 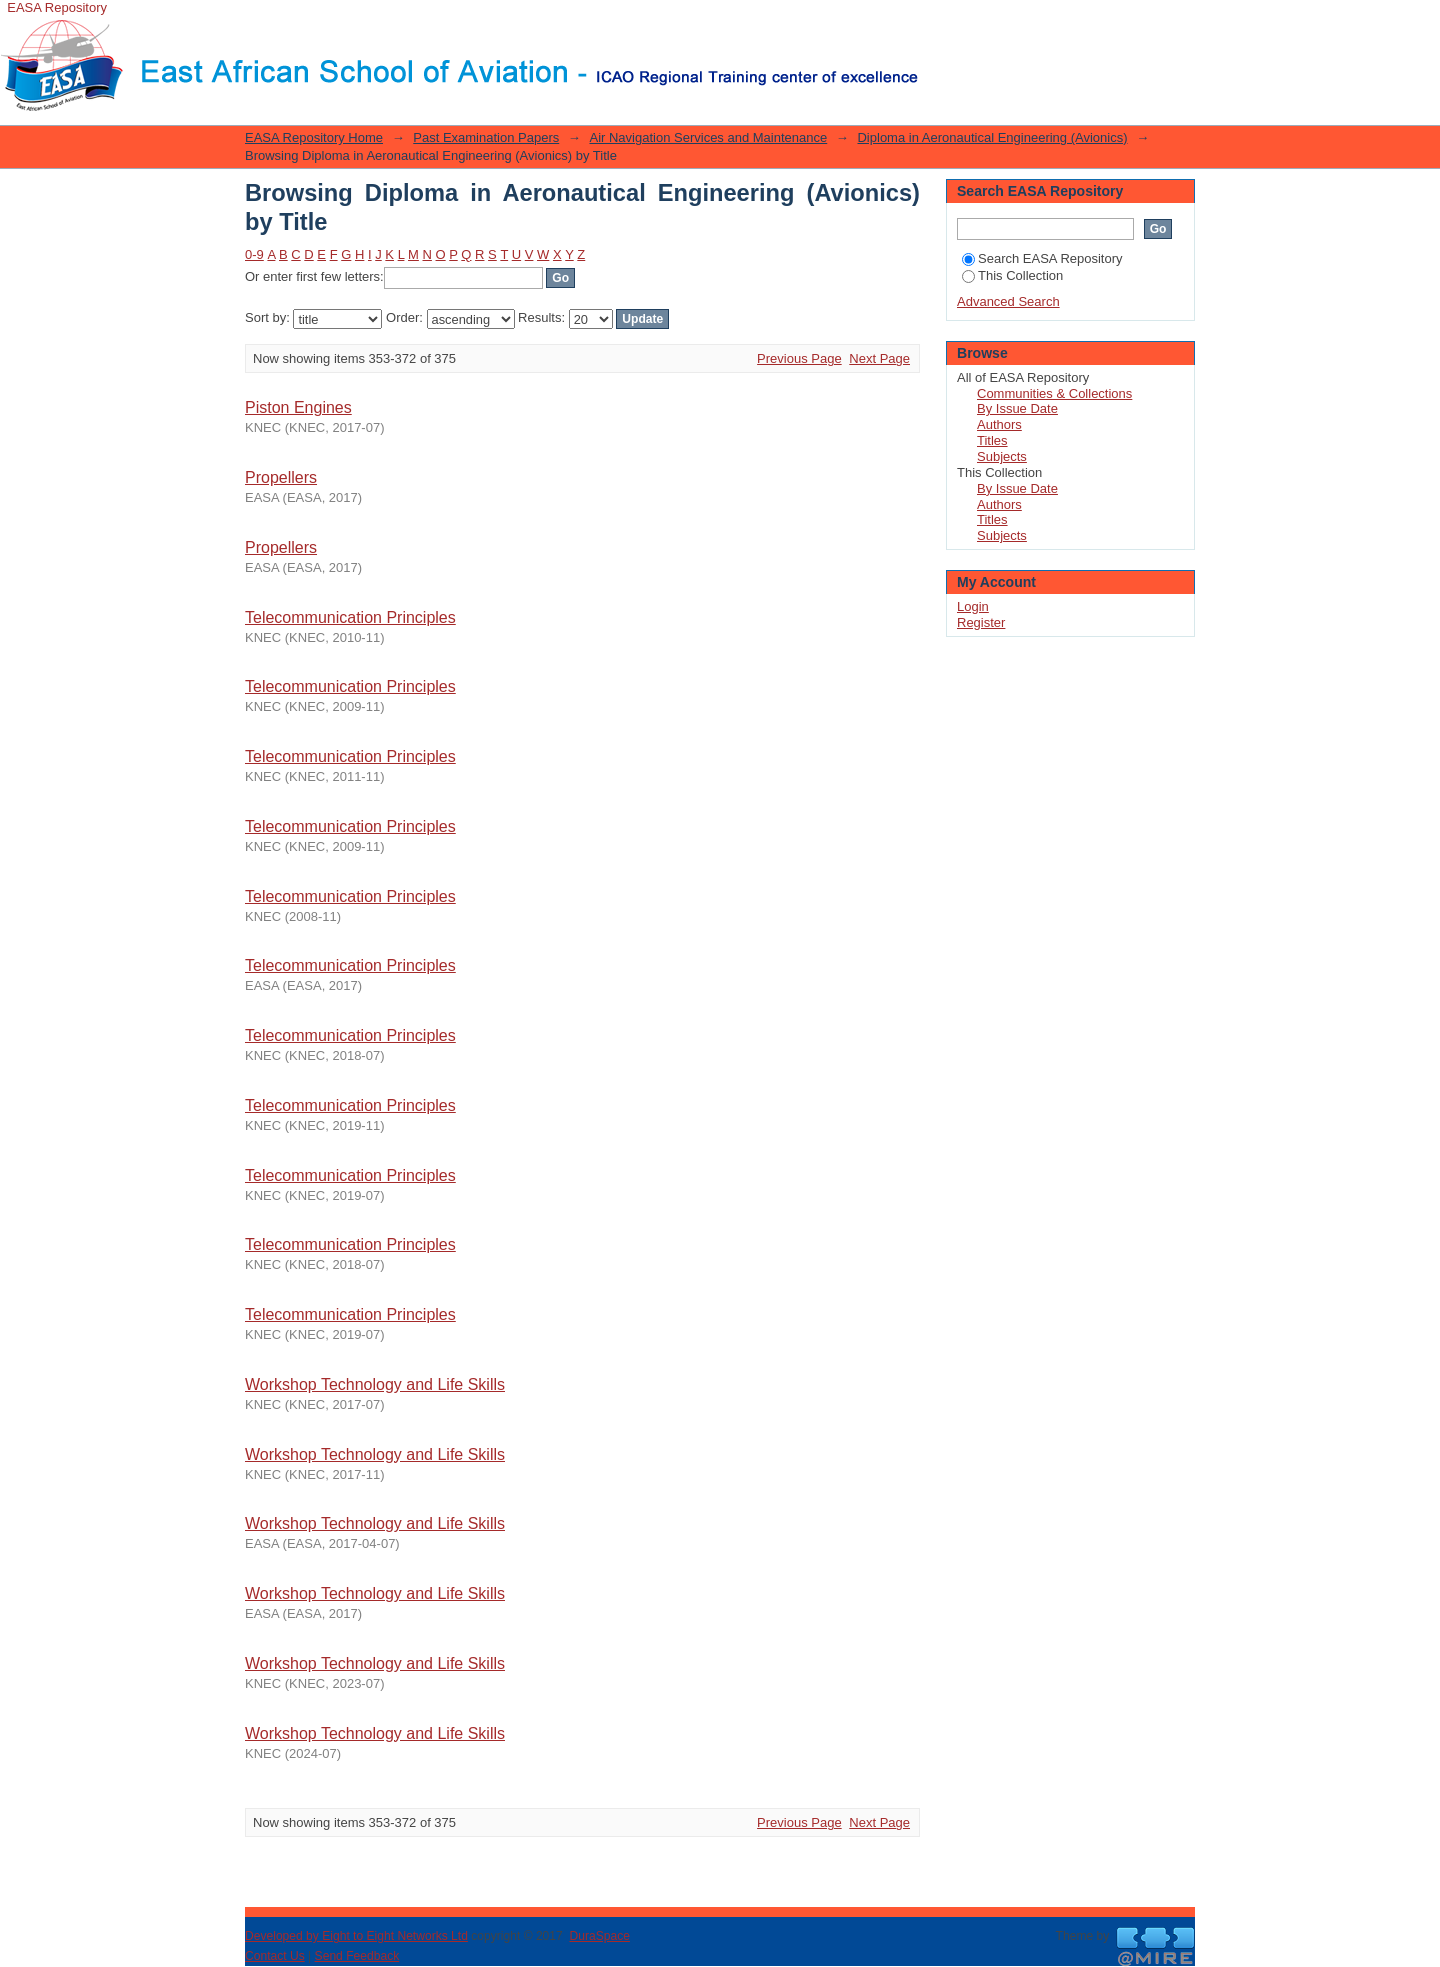 What do you see at coordinates (992, 137) in the screenshot?
I see `Diploma in Aeronautical Engineering (Avionics)` at bounding box center [992, 137].